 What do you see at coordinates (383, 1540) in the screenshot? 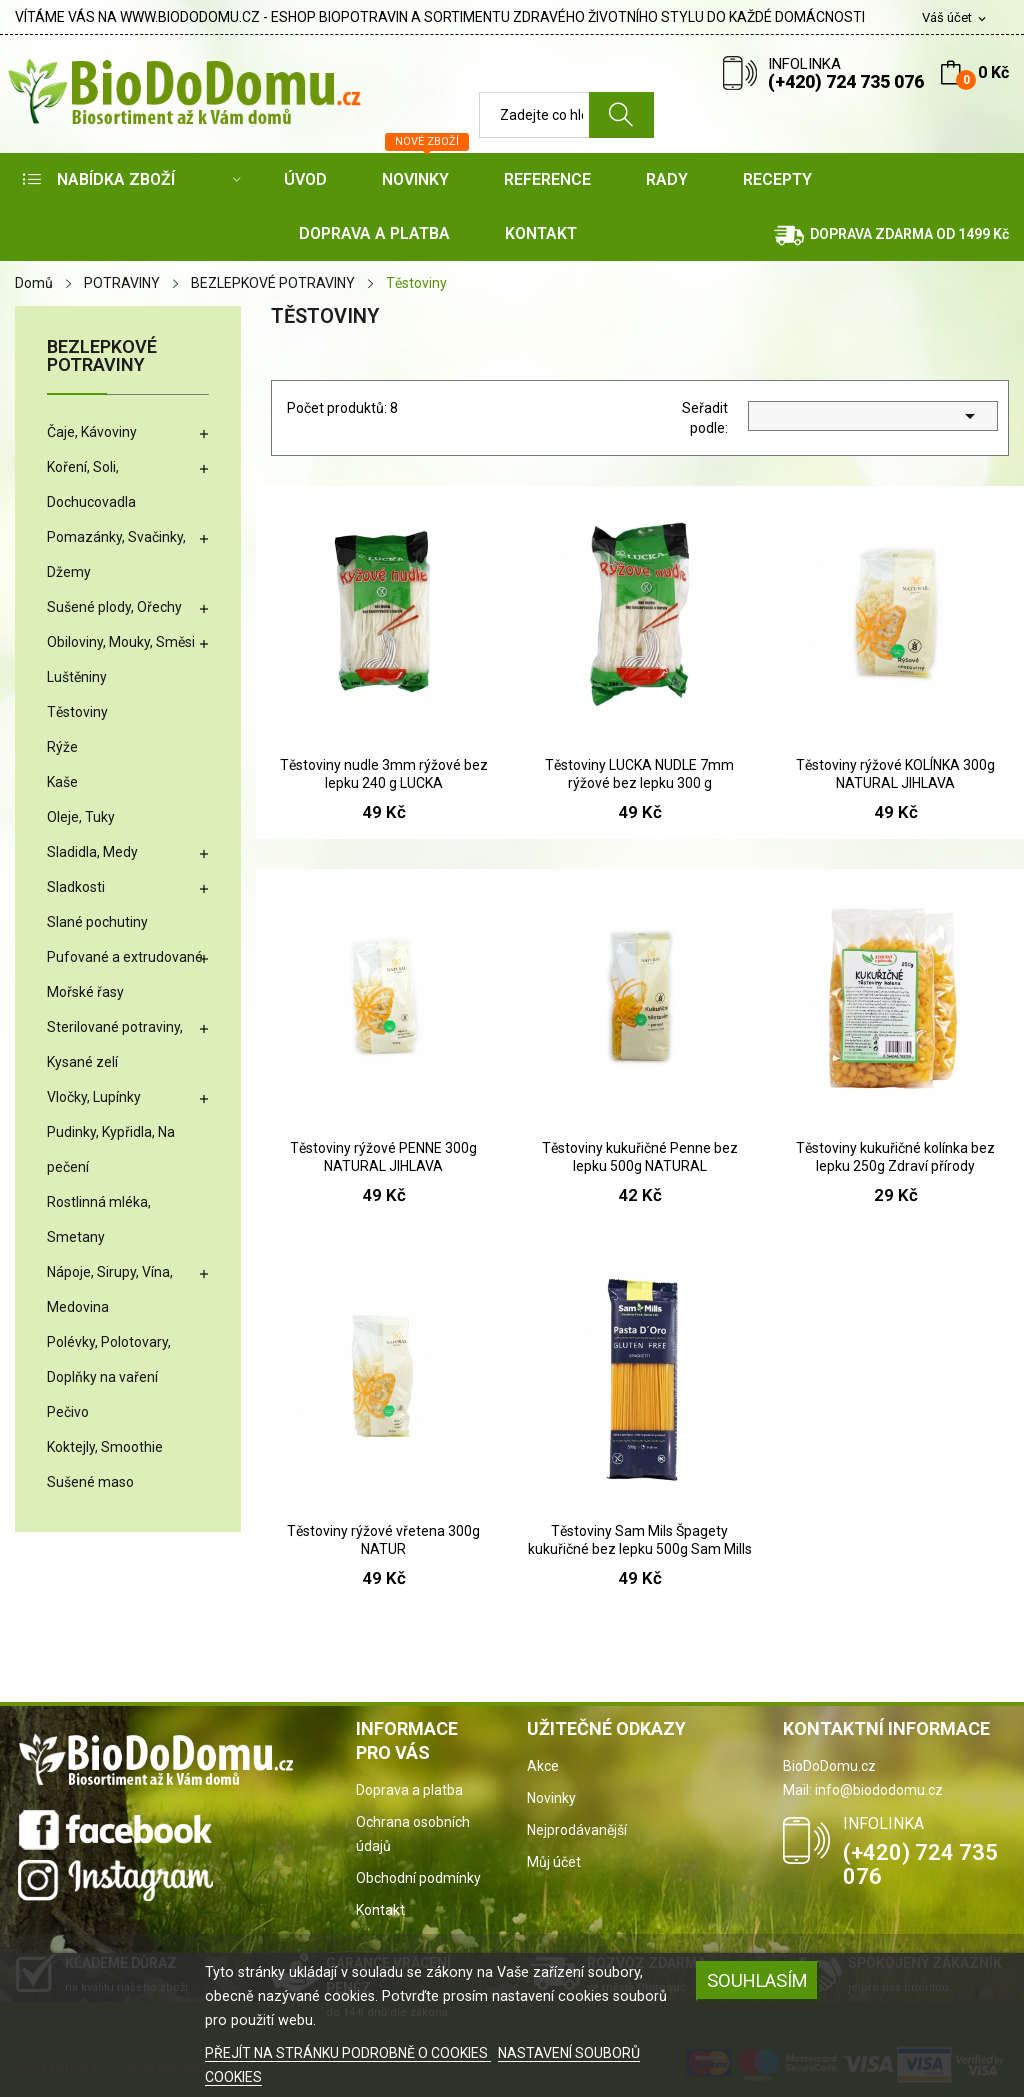
I see `Těstoviny rýžové vřetena 300g NATUR` at bounding box center [383, 1540].